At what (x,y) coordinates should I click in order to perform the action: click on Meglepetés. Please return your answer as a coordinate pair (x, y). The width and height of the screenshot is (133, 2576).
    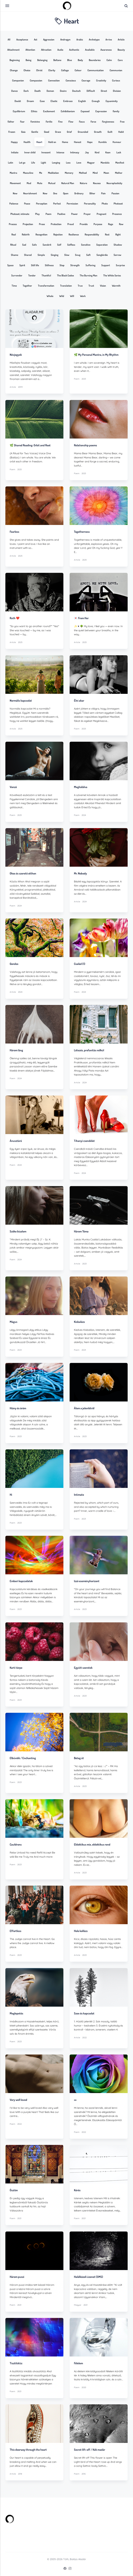
    Looking at the image, I should click on (16, 2013).